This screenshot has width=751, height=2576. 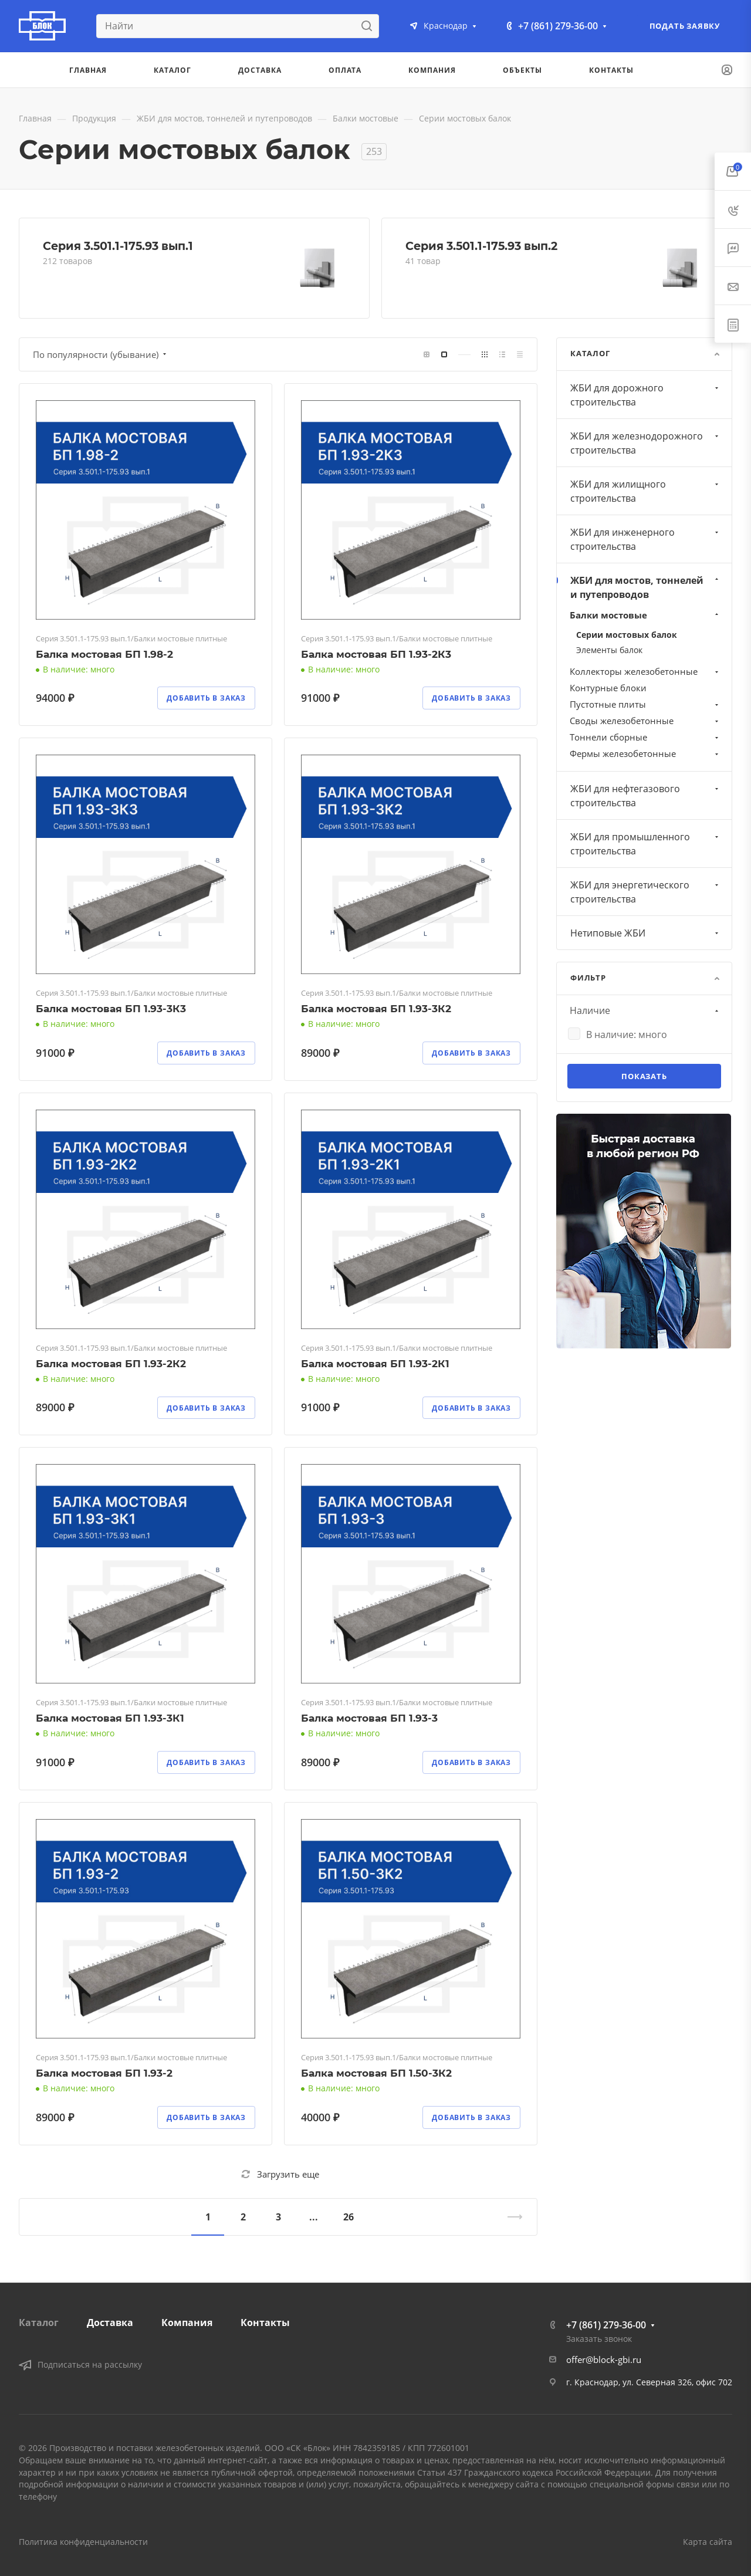 I want to click on Контакты, so click(x=265, y=2322).